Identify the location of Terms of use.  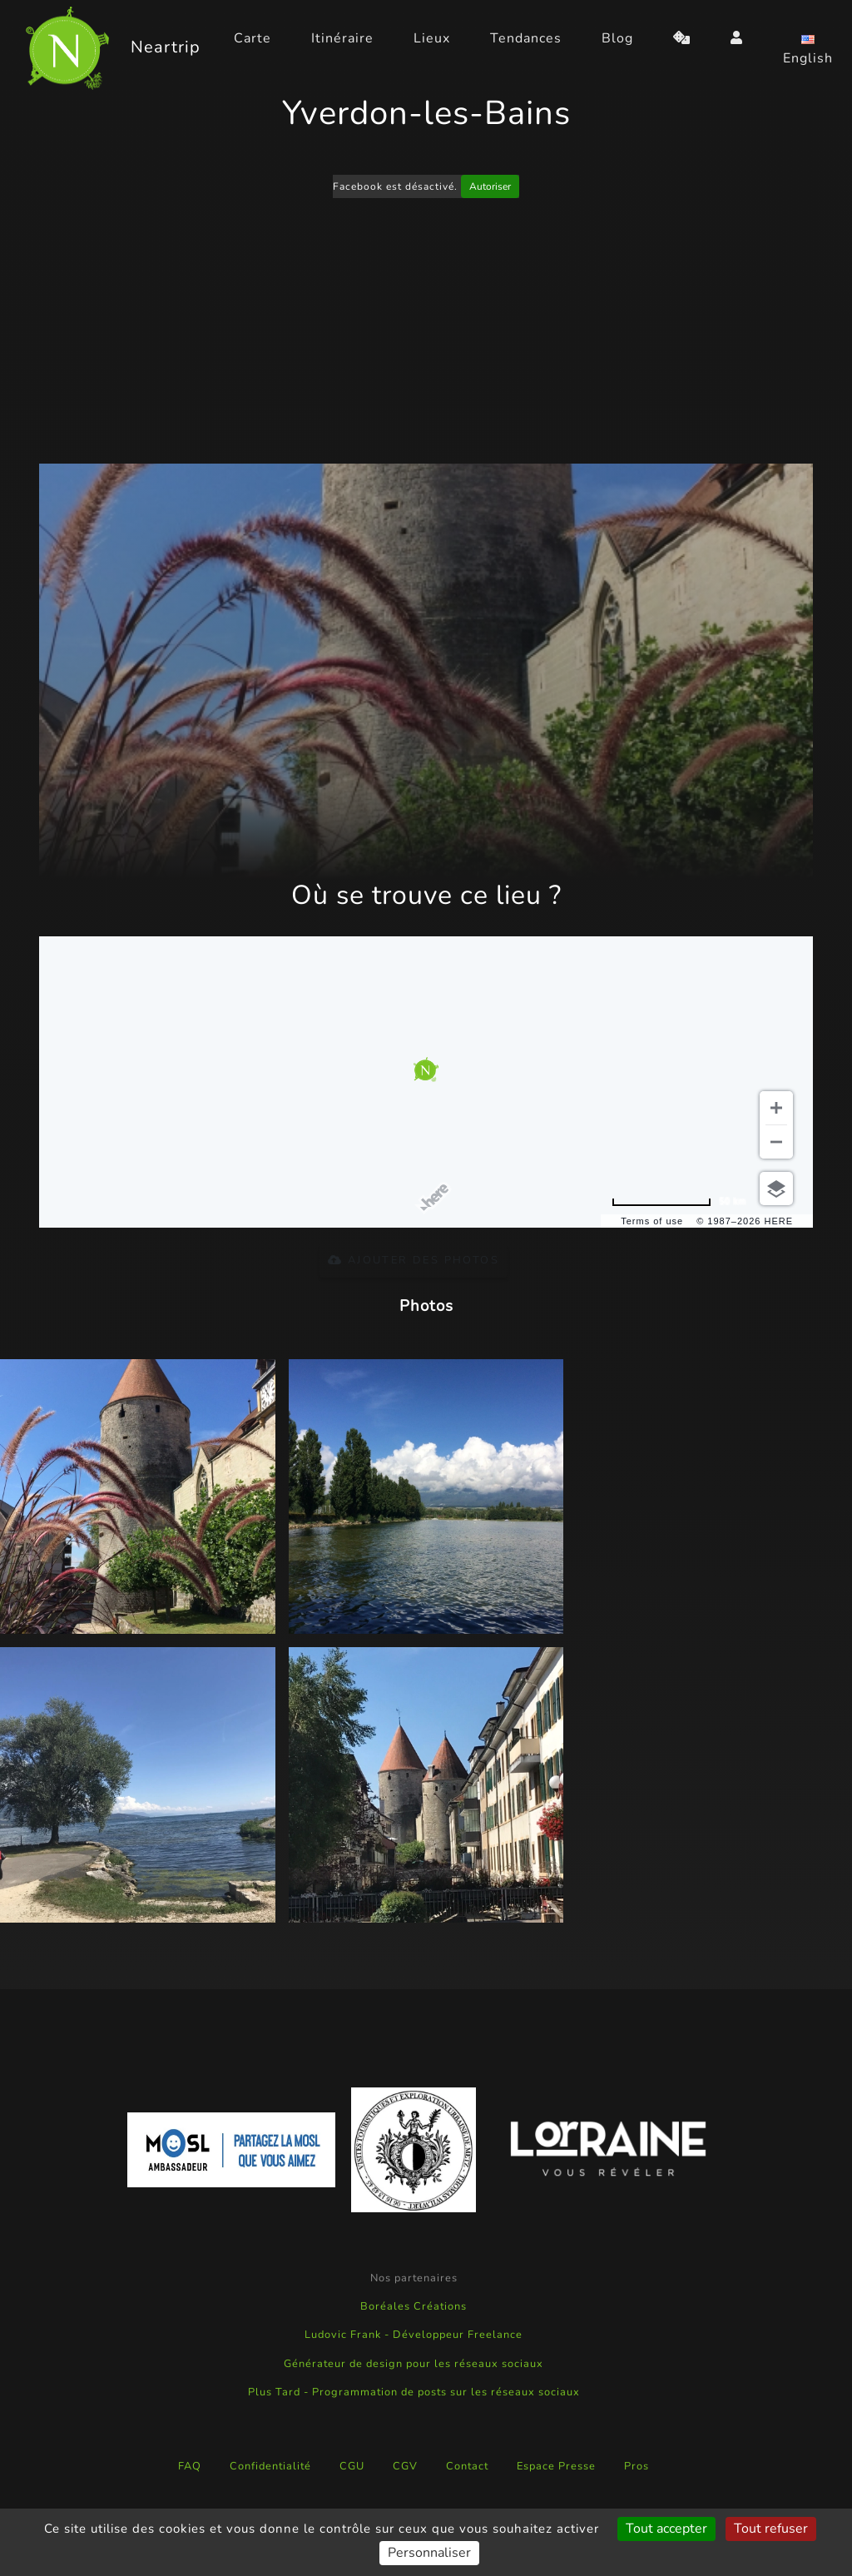
(652, 1221).